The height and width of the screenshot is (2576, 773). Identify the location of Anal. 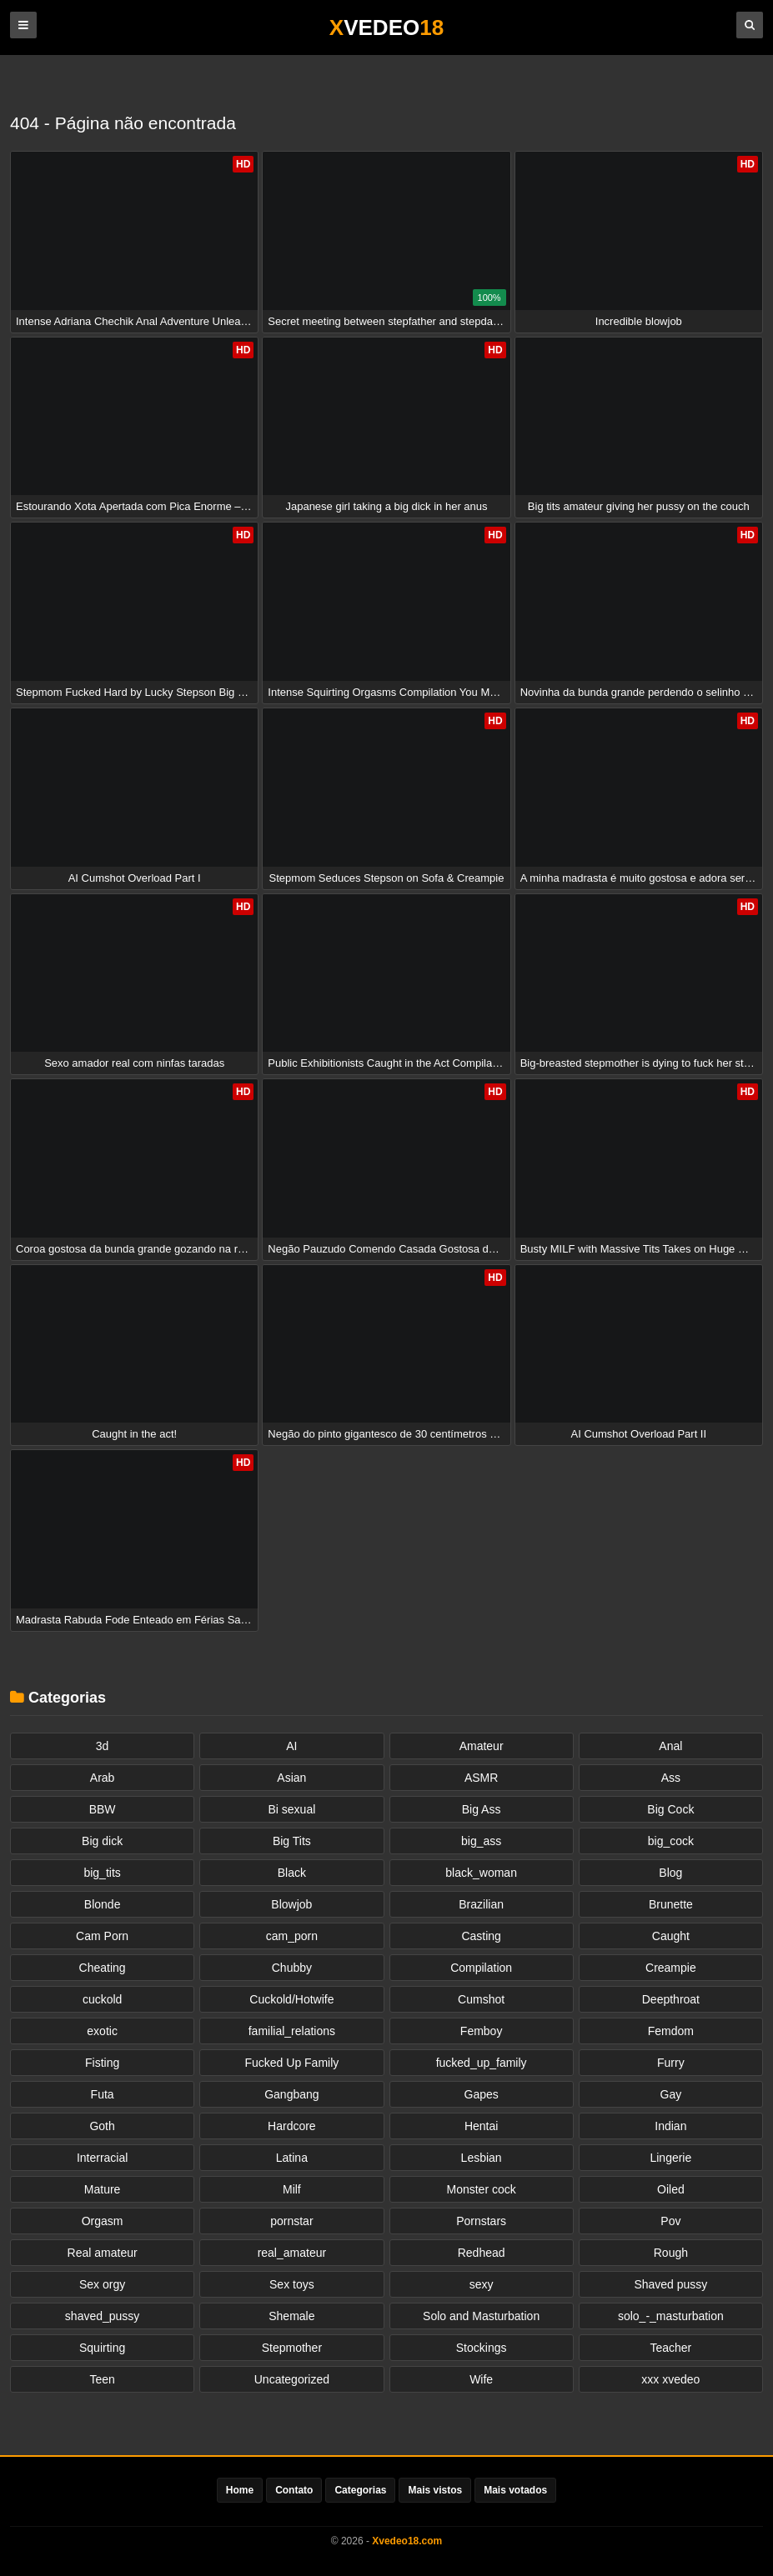
(670, 1746).